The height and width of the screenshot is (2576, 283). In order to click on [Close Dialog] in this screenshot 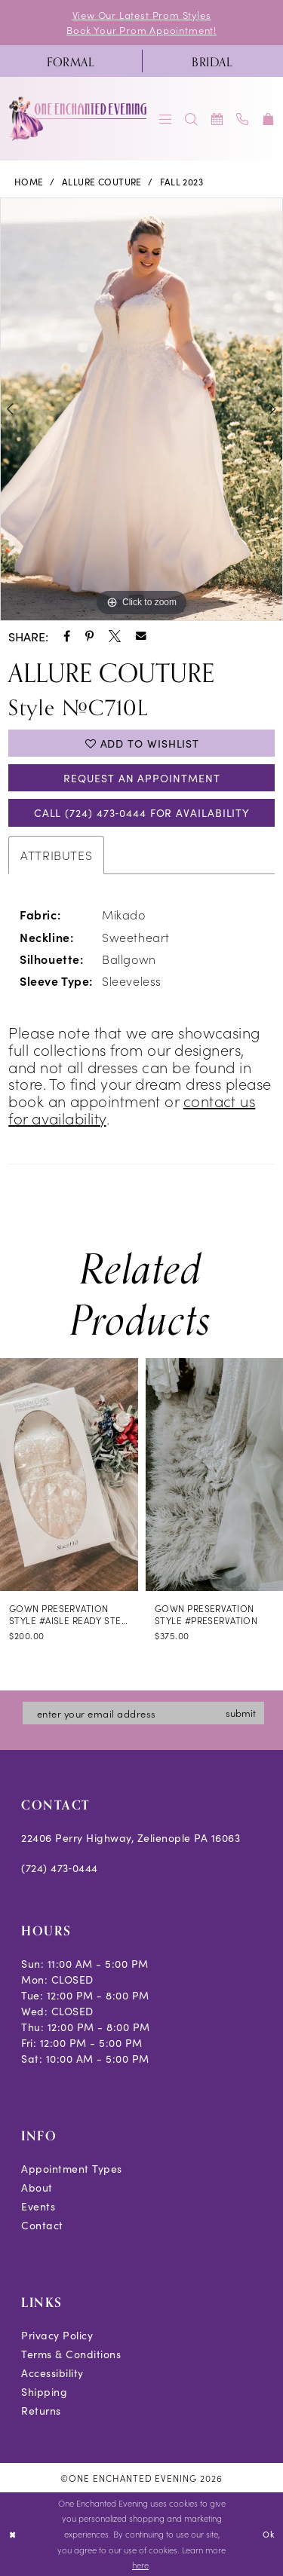, I will do `click(12, 2534)`.